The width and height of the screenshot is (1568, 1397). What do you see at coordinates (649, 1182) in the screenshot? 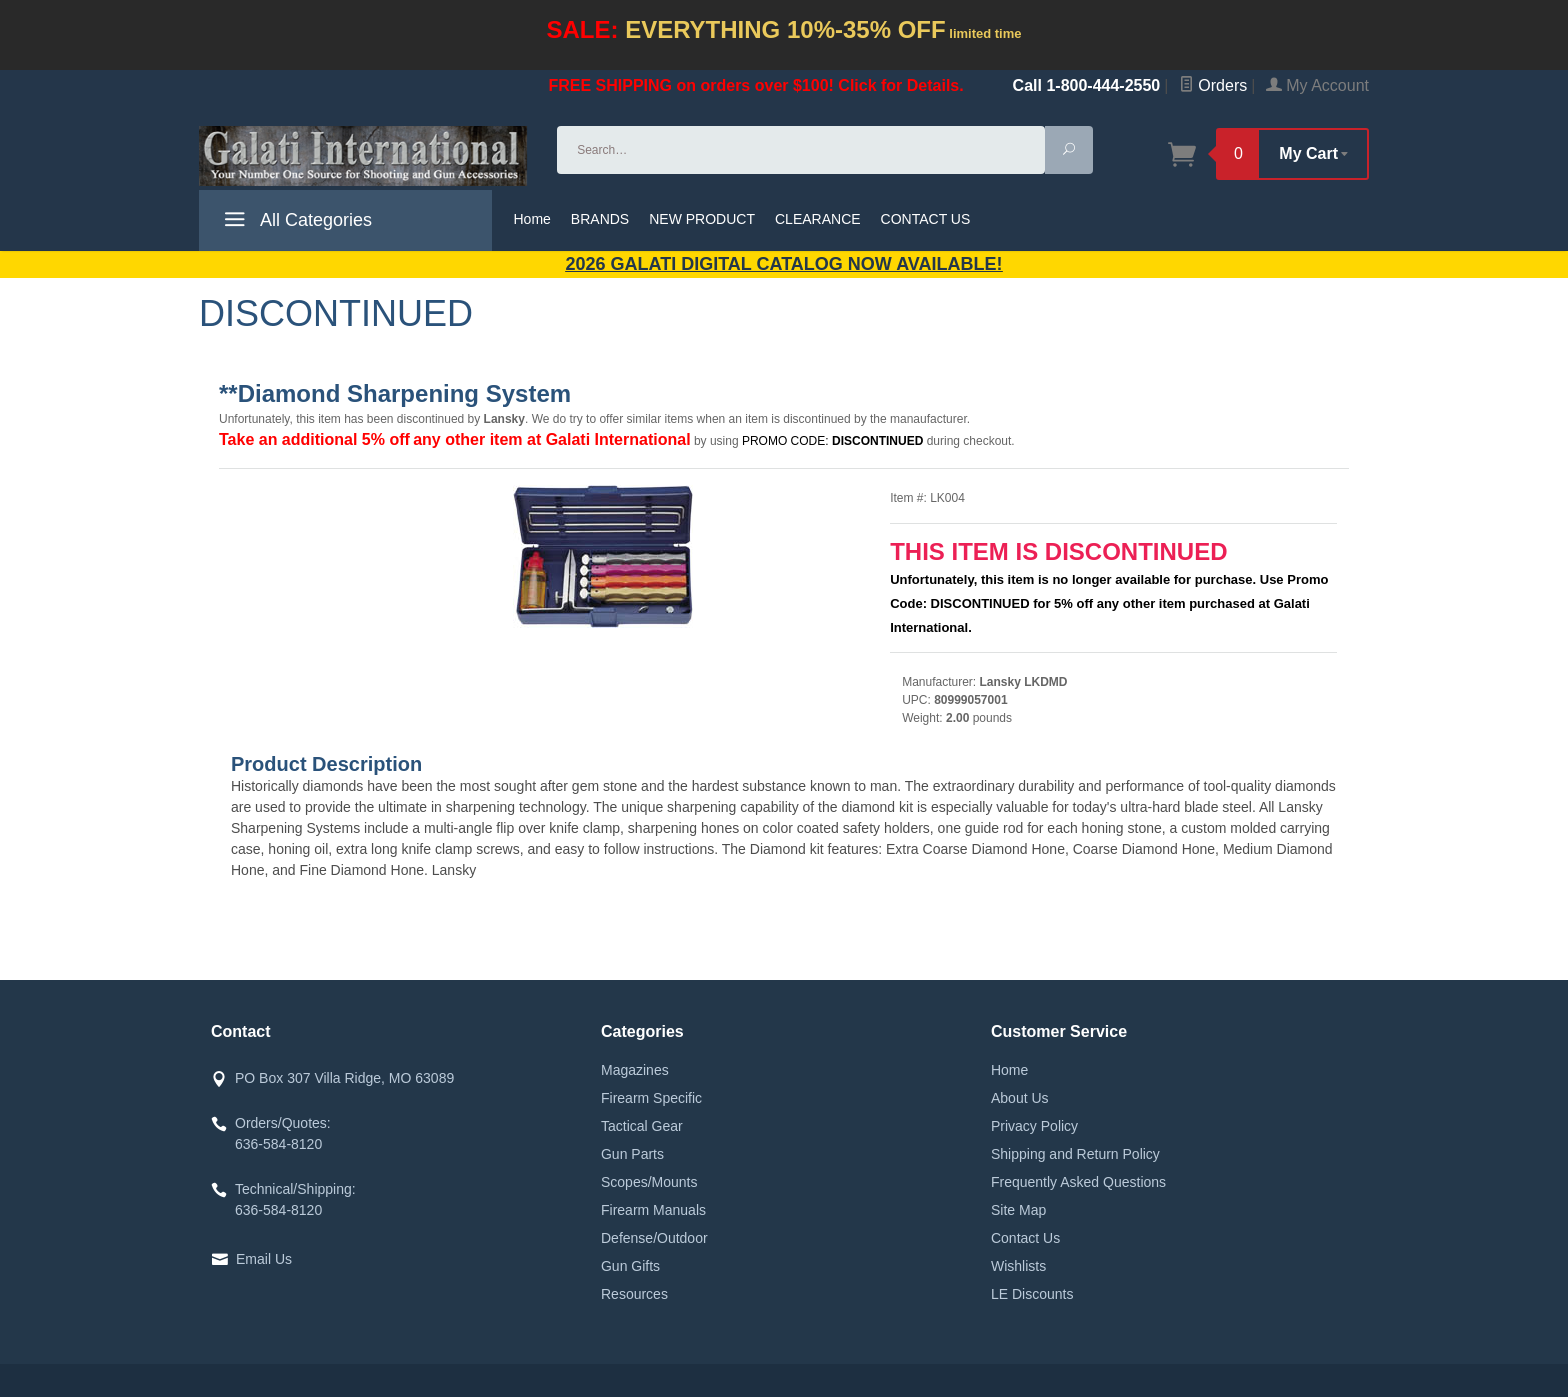
I see `Scopes/Mounts` at bounding box center [649, 1182].